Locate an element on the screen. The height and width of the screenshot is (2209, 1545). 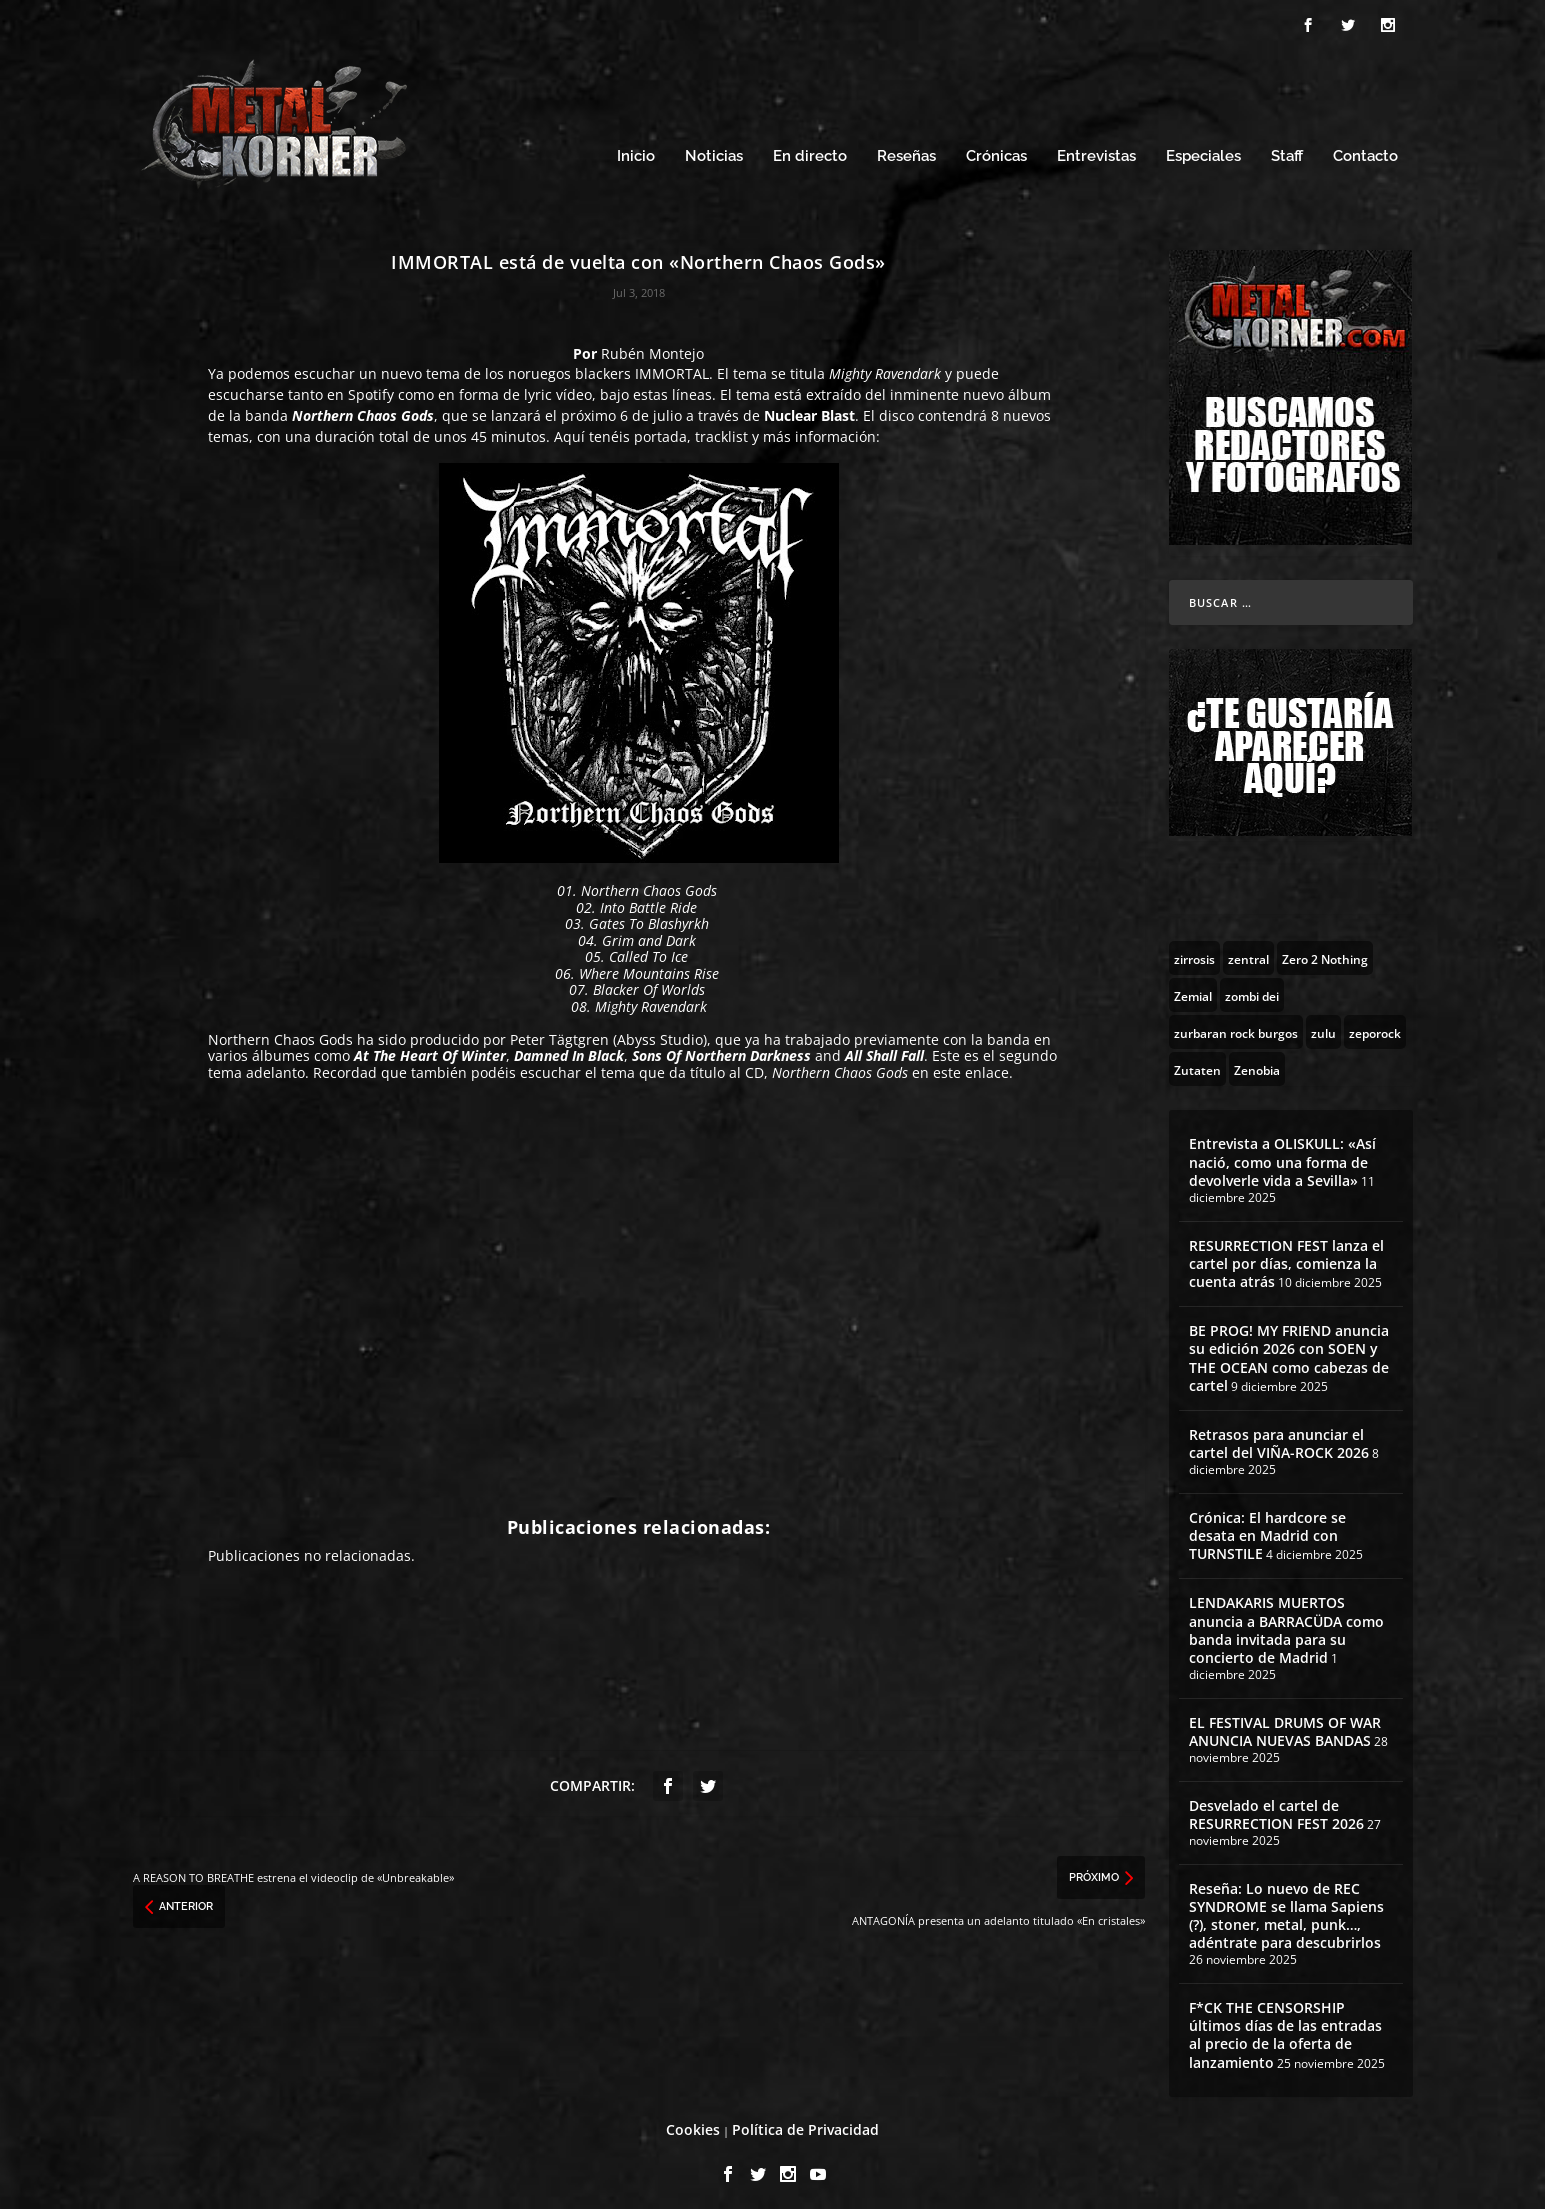
LENDAKARIS MUERTOS anuncia a BARRACÜDA como banda invitada para su concierto de Madrid is located at coordinates (1286, 1621).